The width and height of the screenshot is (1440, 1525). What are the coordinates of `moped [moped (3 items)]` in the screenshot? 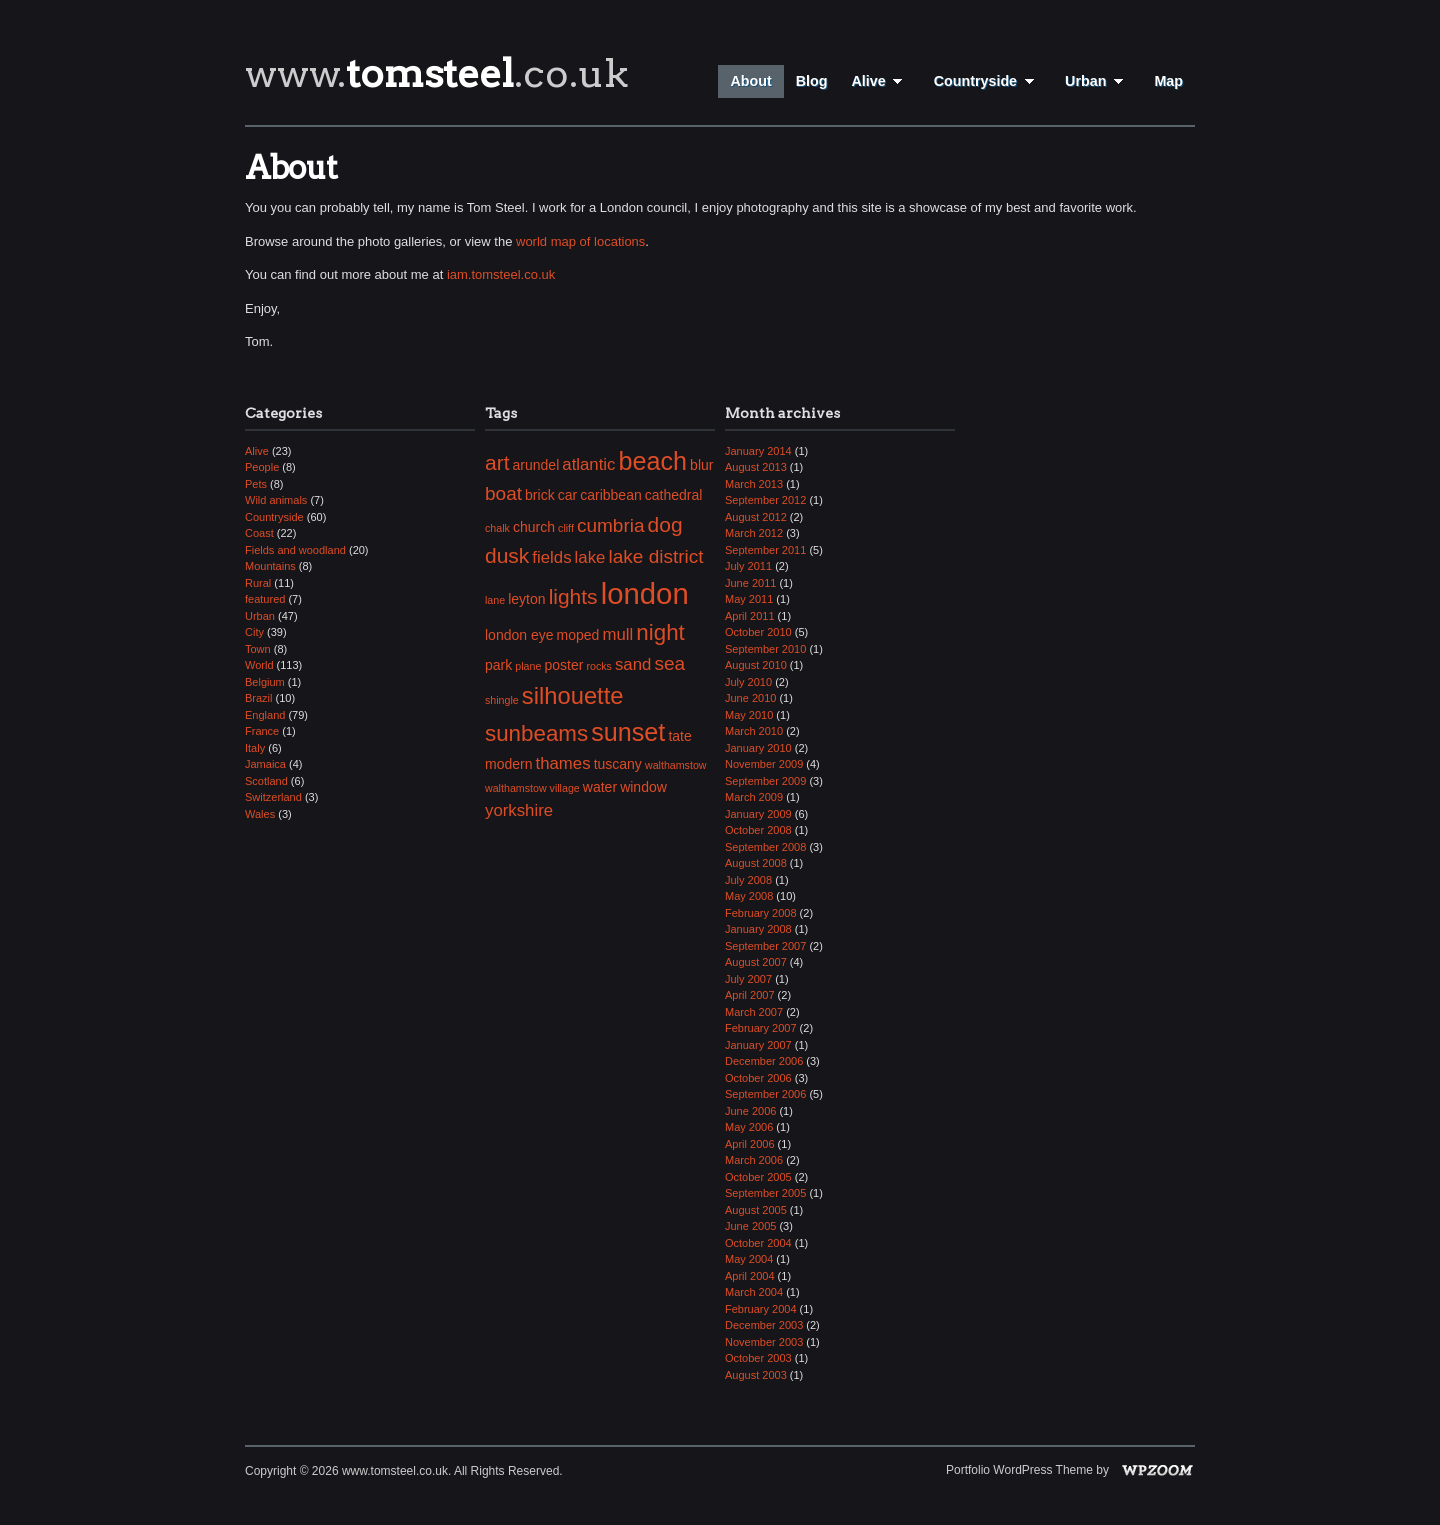 It's located at (578, 635).